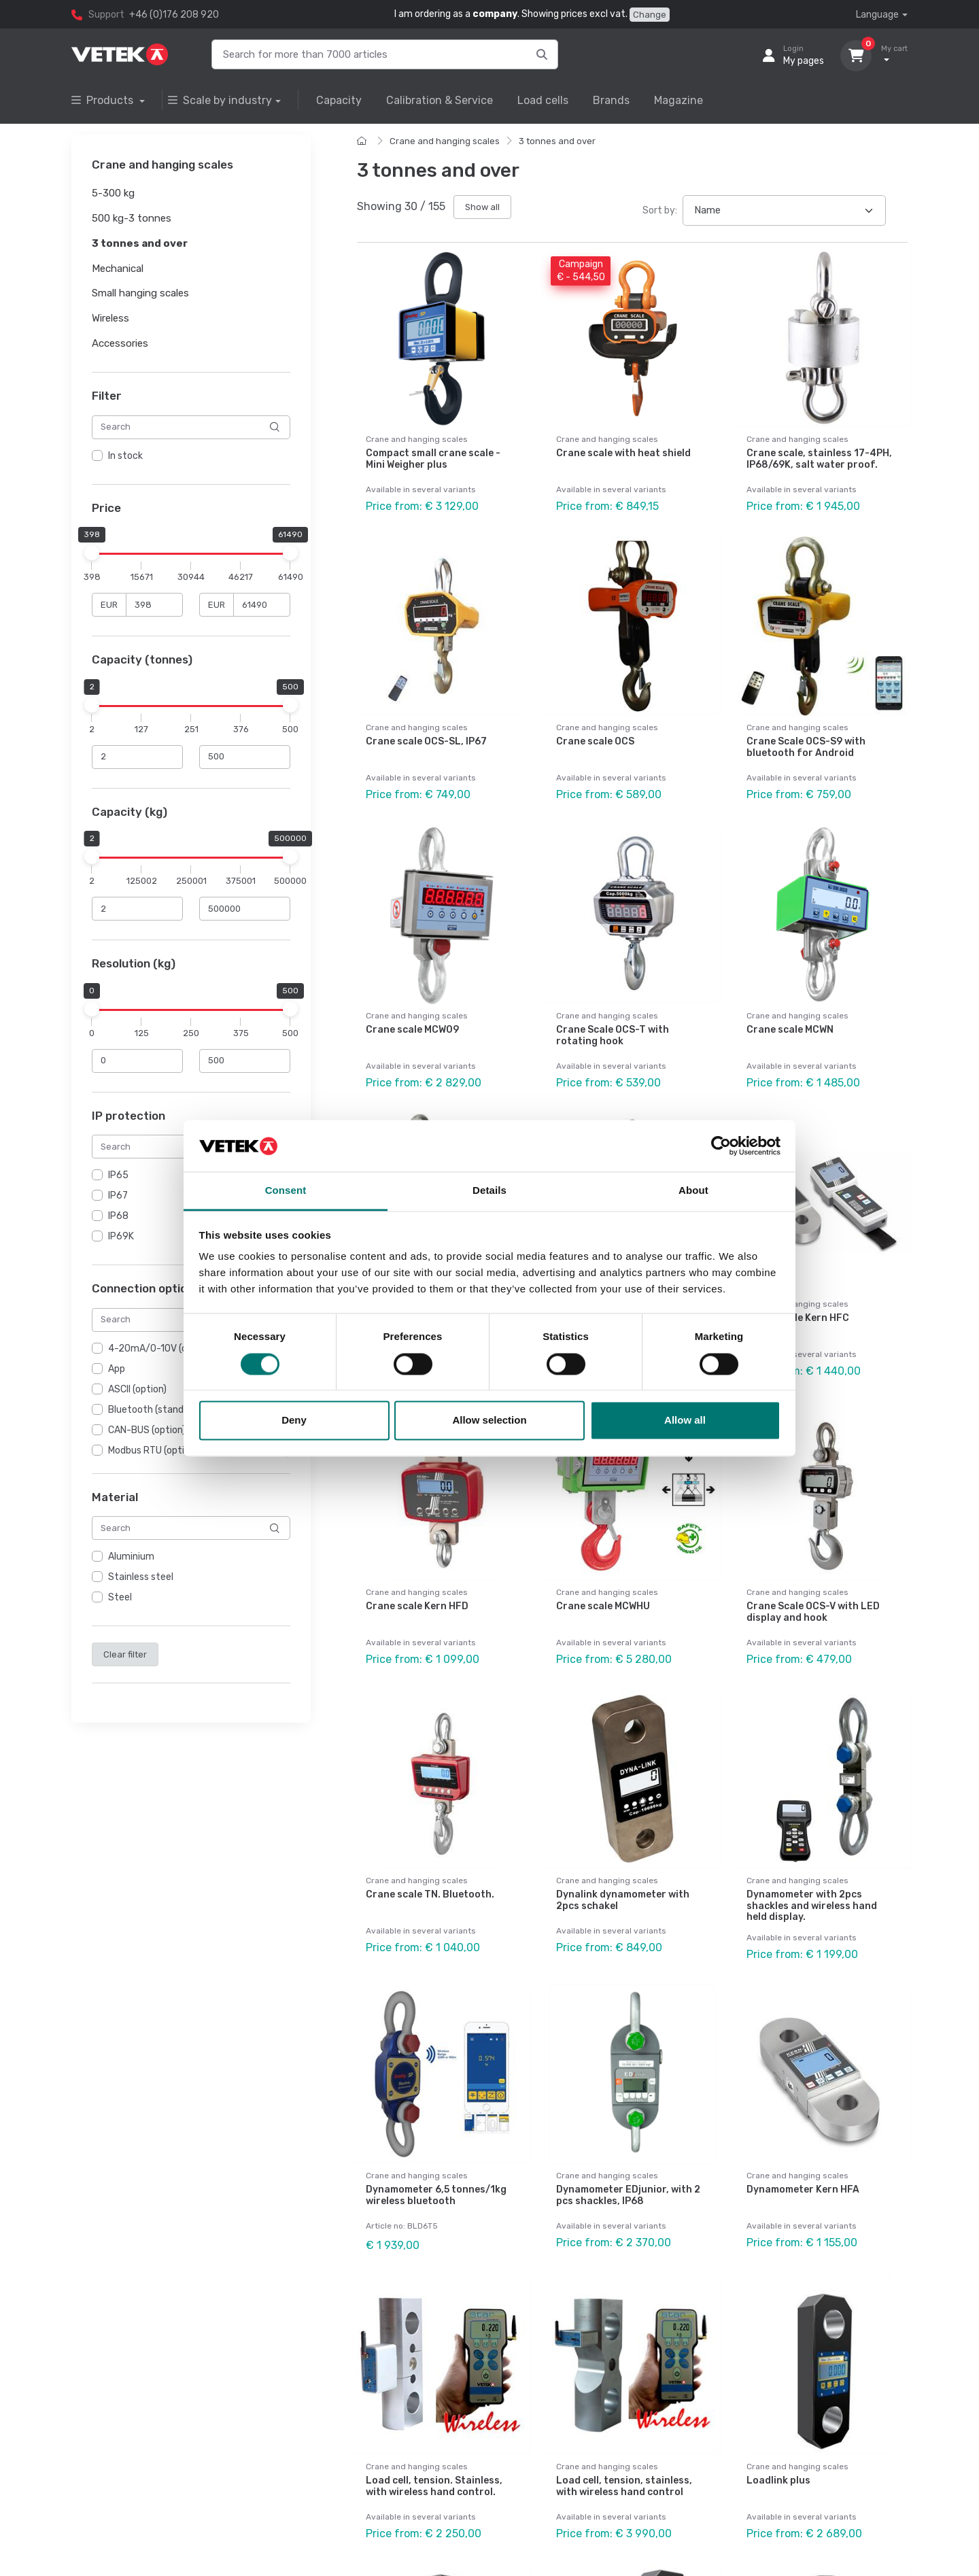  I want to click on 500 kg-3 tonnes [button], so click(131, 218).